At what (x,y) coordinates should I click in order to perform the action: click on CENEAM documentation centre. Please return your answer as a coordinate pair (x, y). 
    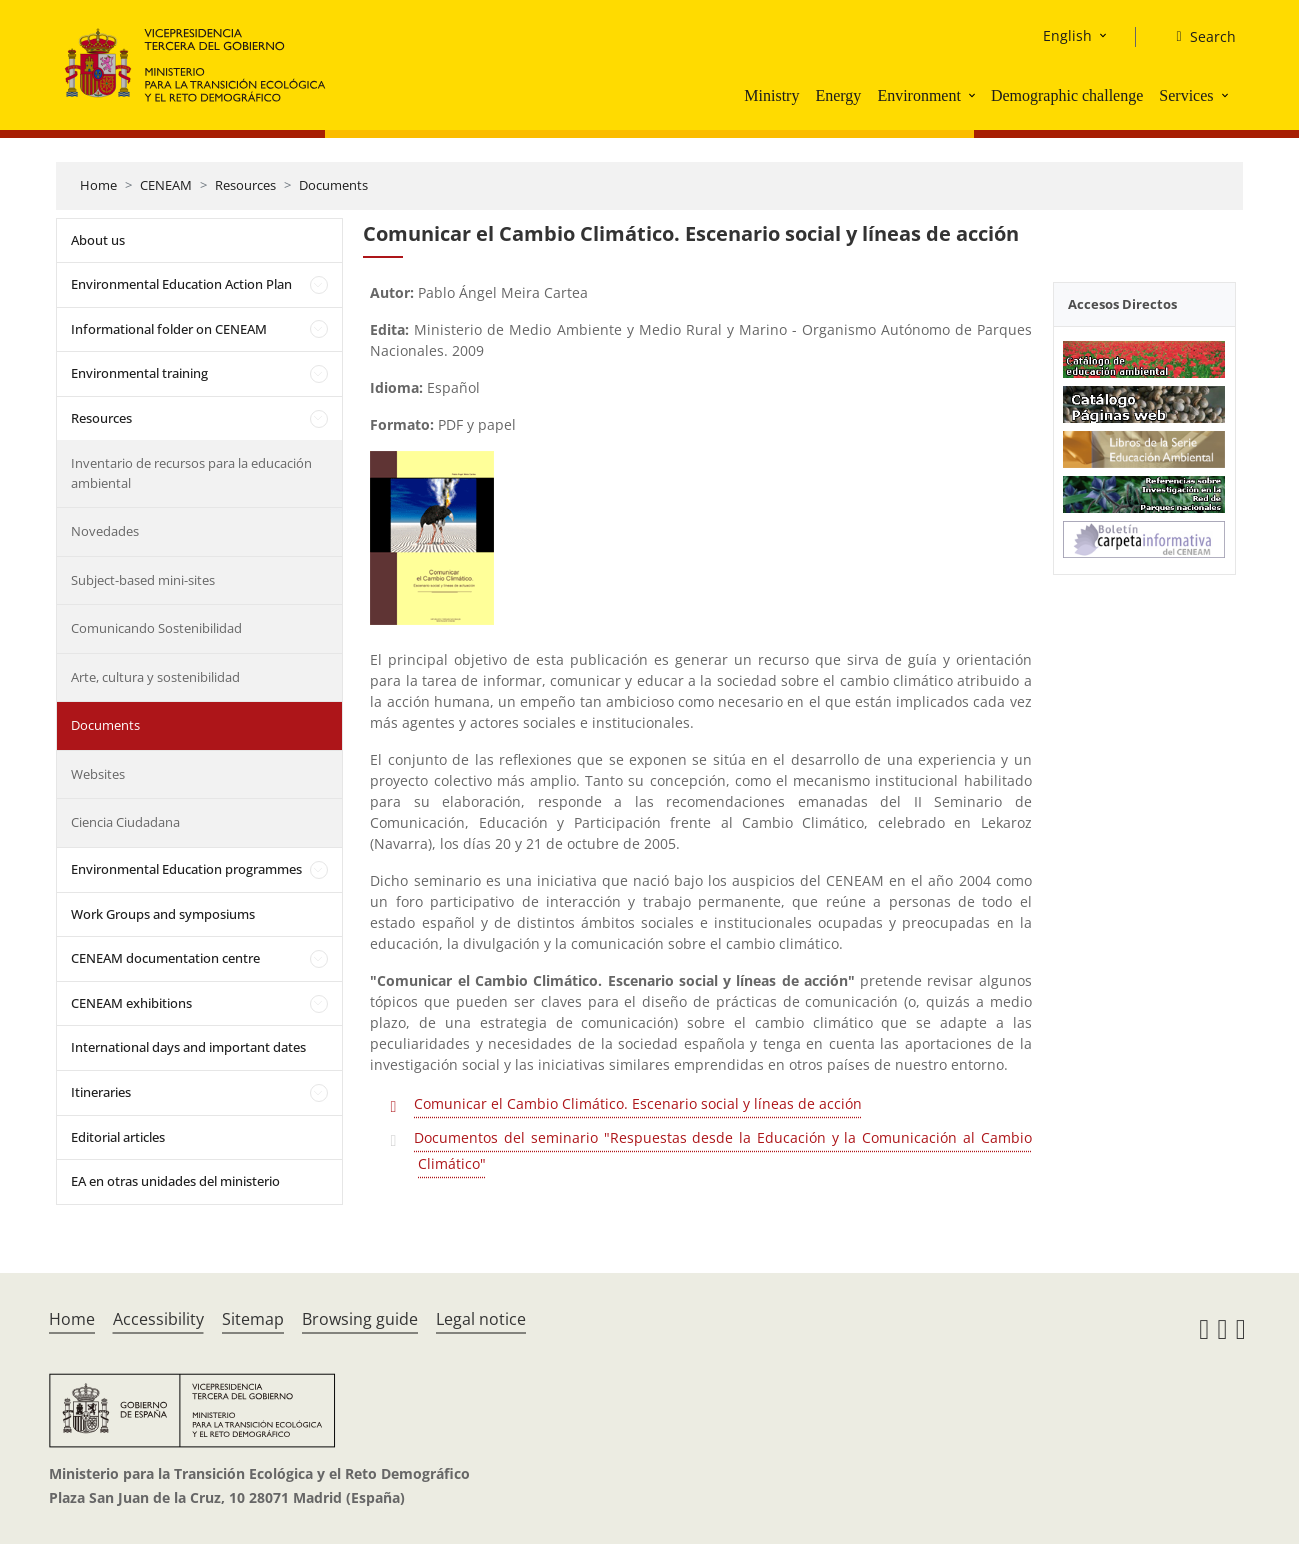
    Looking at the image, I should click on (165, 958).